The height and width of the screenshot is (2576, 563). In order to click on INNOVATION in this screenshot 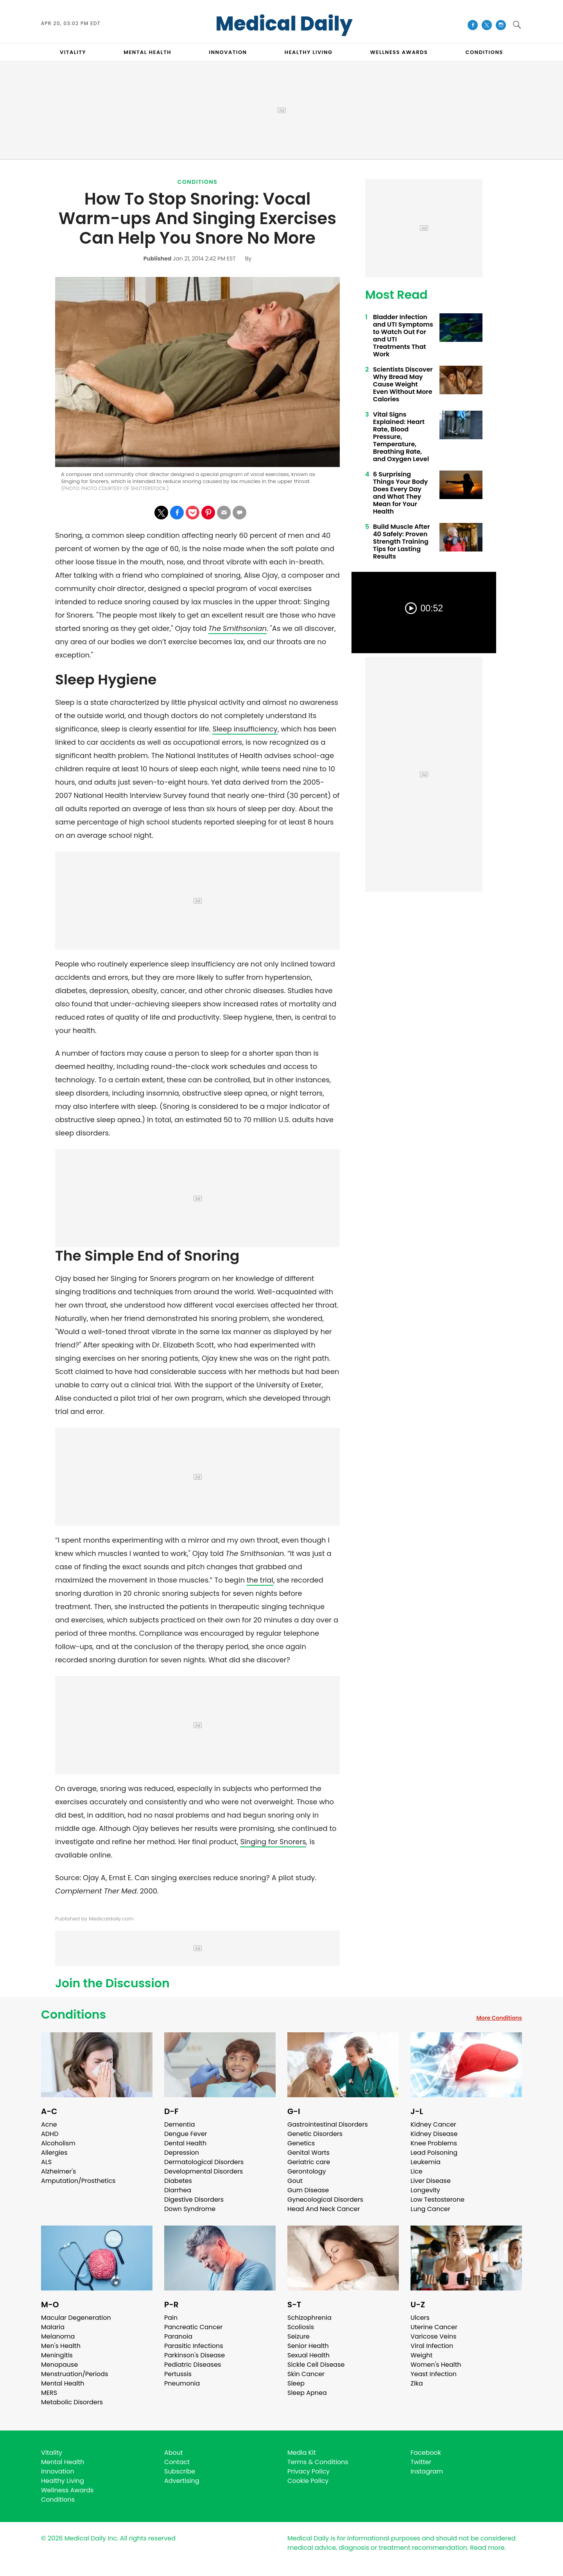, I will do `click(228, 52)`.